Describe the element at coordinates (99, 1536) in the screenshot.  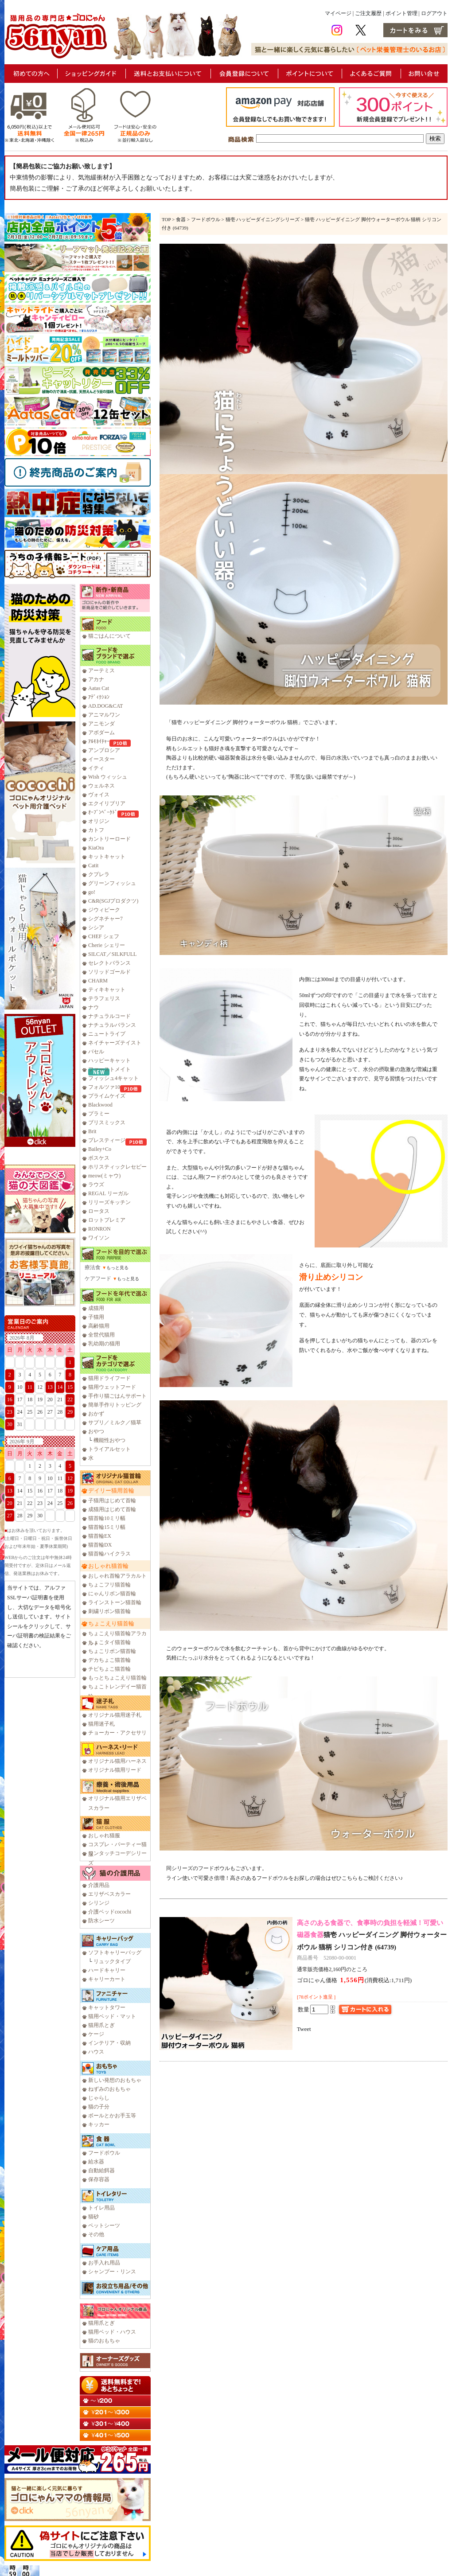
I see `猫首輪EX` at that location.